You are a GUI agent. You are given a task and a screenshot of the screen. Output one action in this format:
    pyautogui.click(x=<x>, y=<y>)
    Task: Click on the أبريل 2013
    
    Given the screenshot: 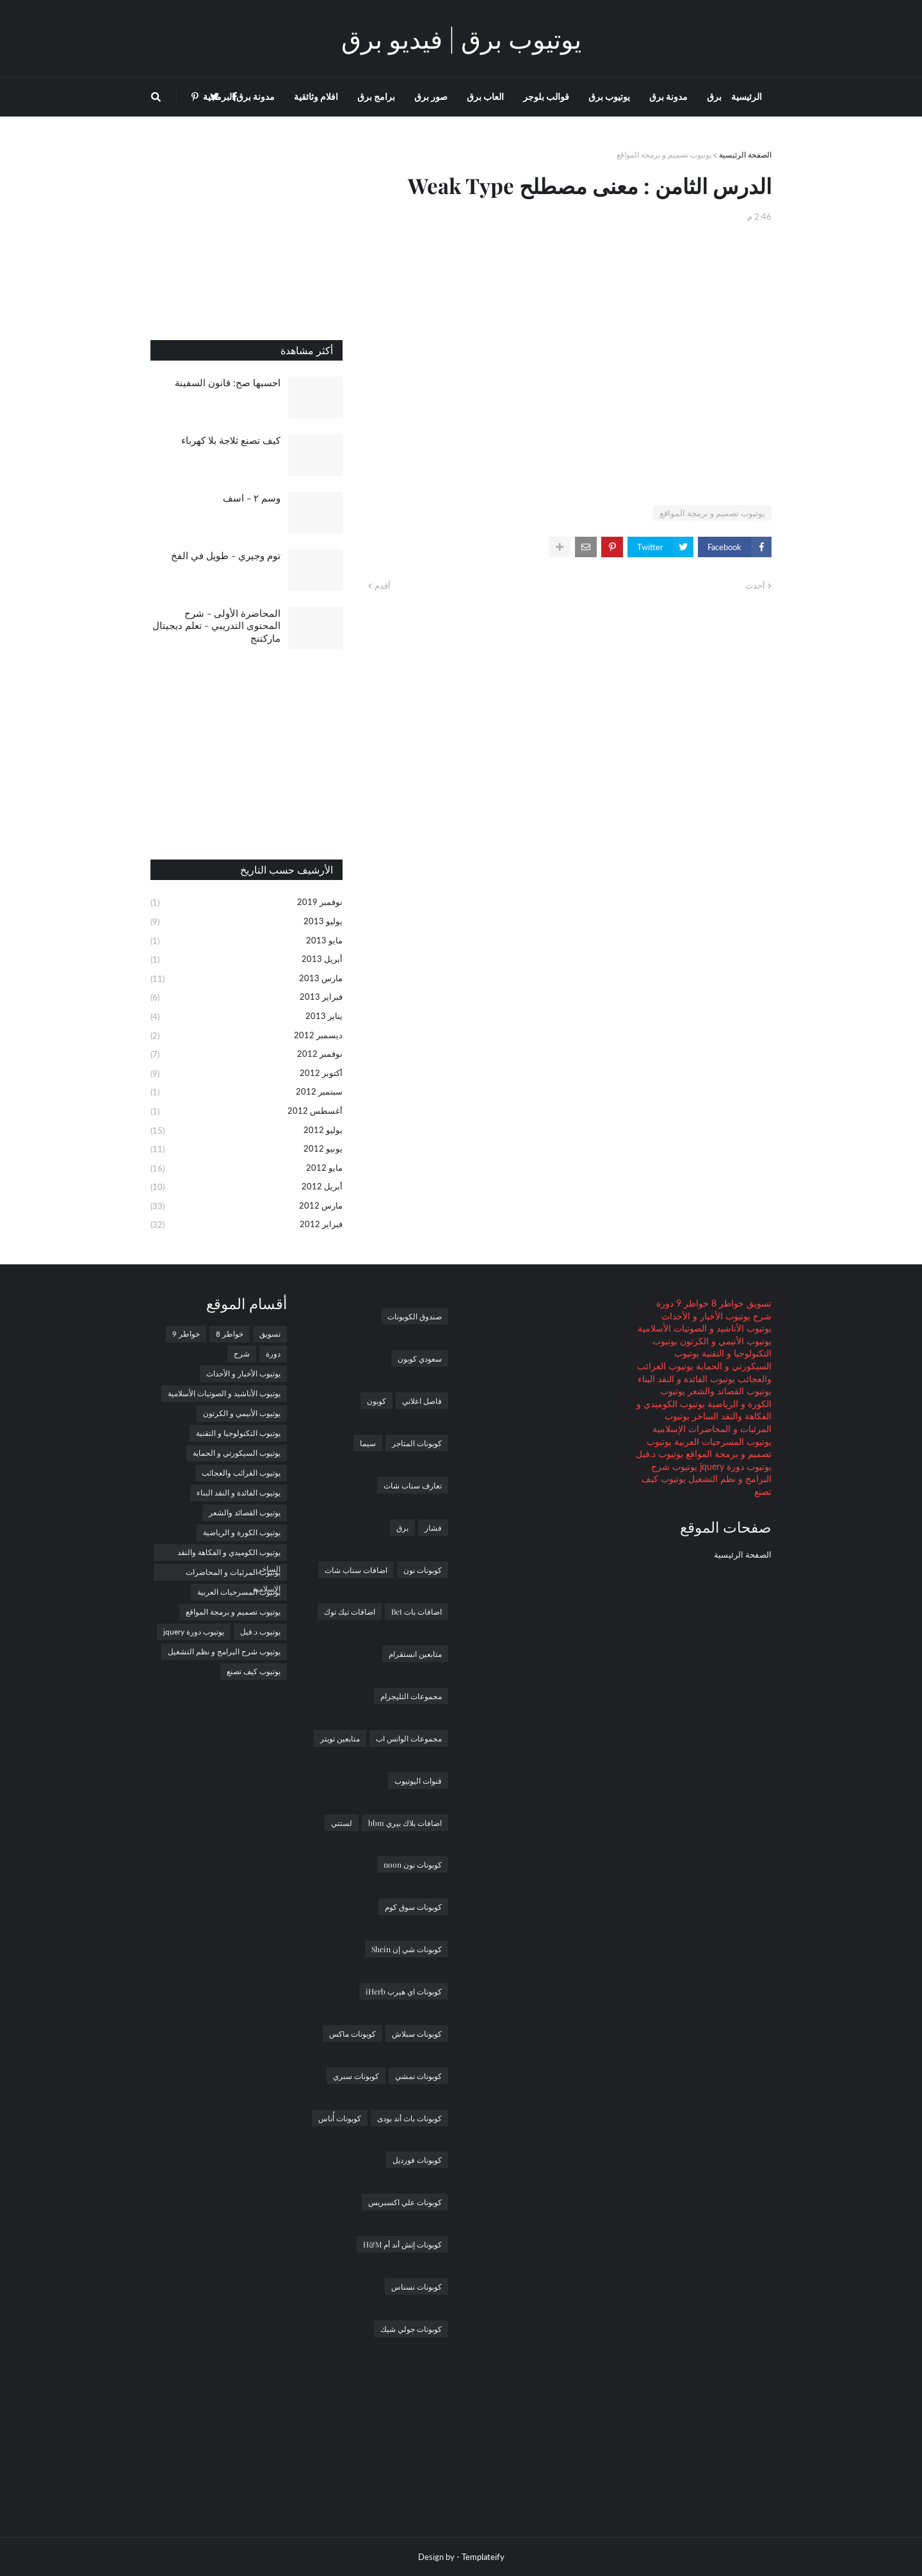 What is the action you would take?
    pyautogui.click(x=246, y=960)
    